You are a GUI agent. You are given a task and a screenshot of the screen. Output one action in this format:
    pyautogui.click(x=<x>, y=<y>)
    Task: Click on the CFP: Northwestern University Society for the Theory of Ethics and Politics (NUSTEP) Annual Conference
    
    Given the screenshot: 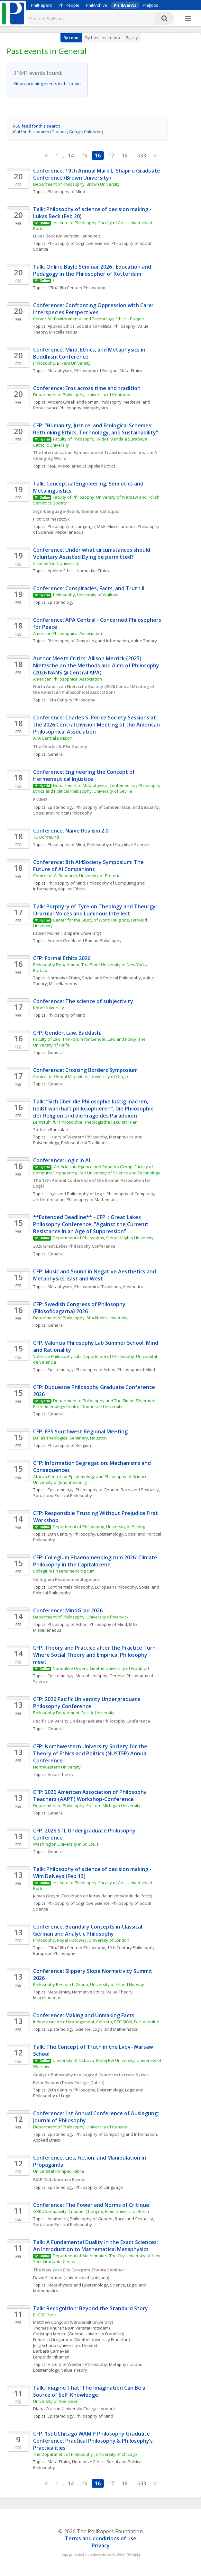 What is the action you would take?
    pyautogui.click(x=91, y=1753)
    